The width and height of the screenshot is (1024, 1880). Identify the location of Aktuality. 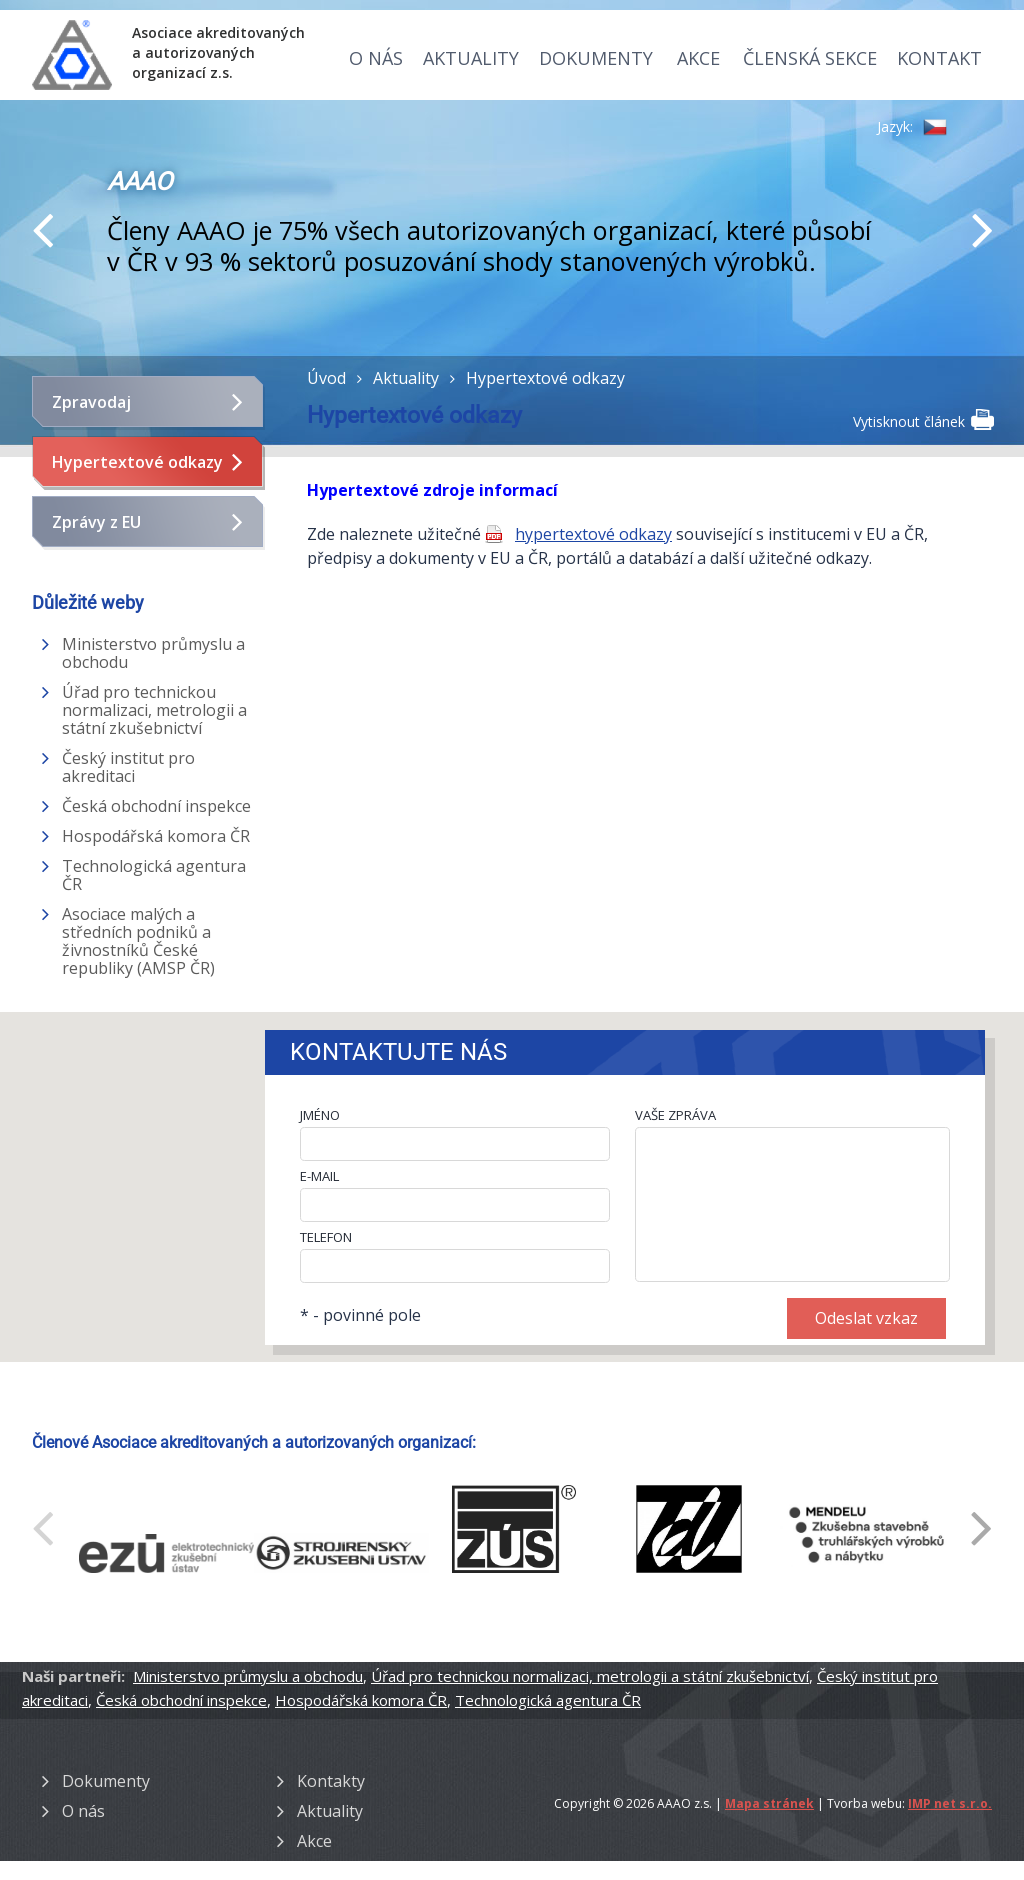
(471, 58).